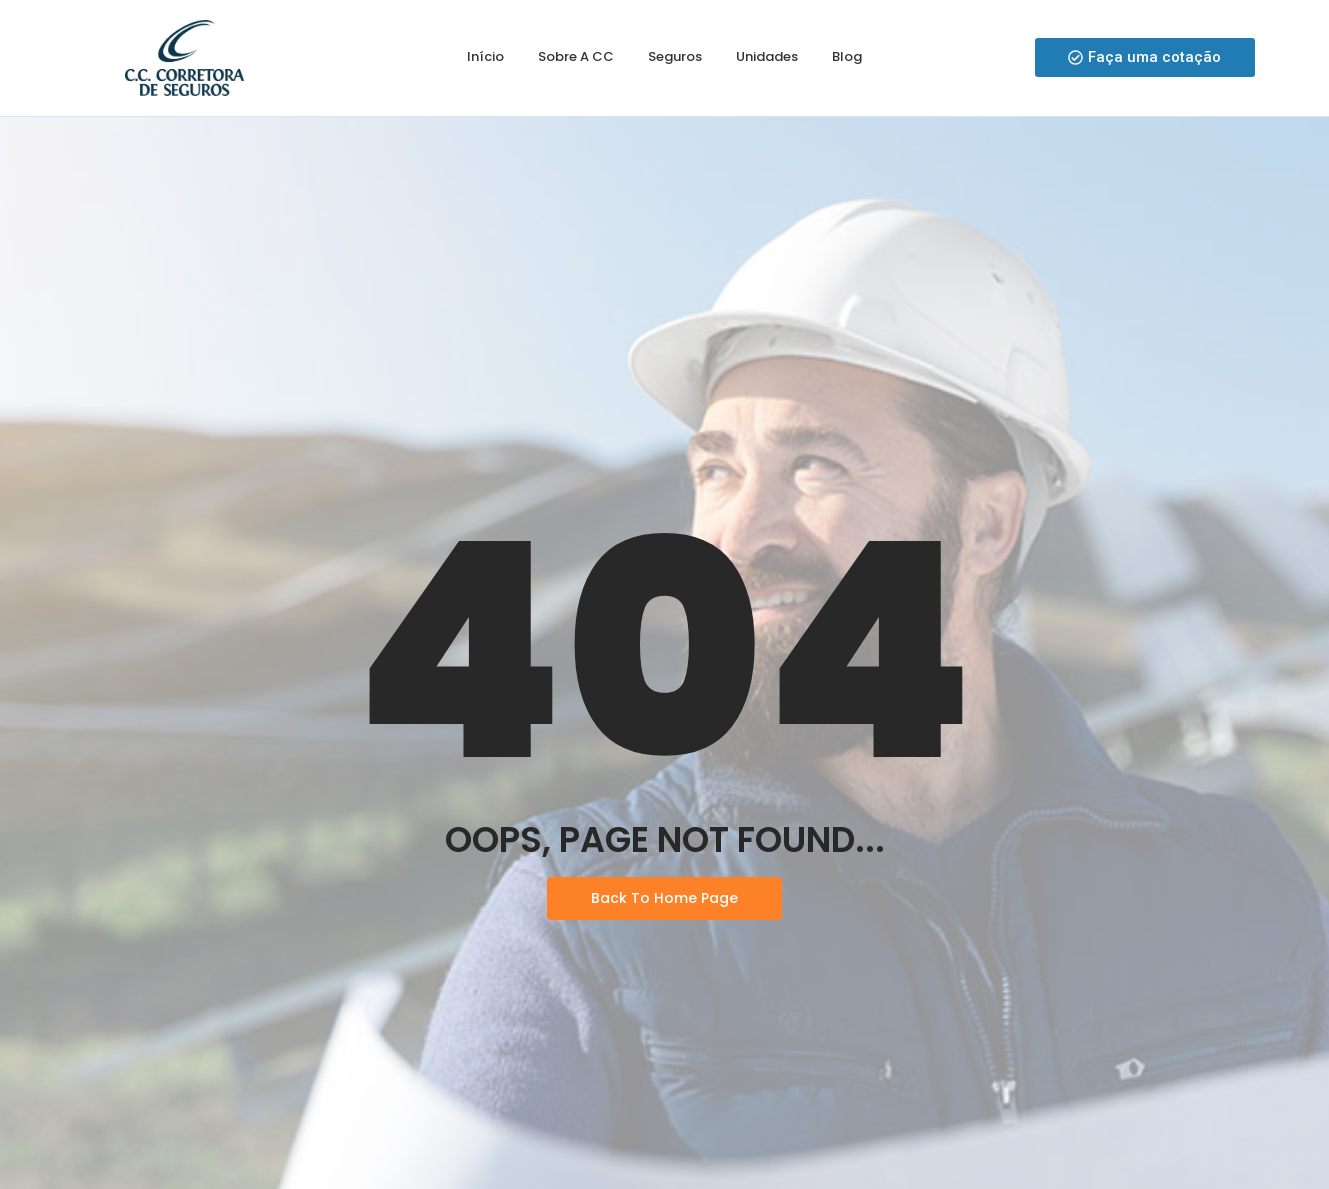 The image size is (1329, 1189). I want to click on Sobre a CC, so click(576, 56).